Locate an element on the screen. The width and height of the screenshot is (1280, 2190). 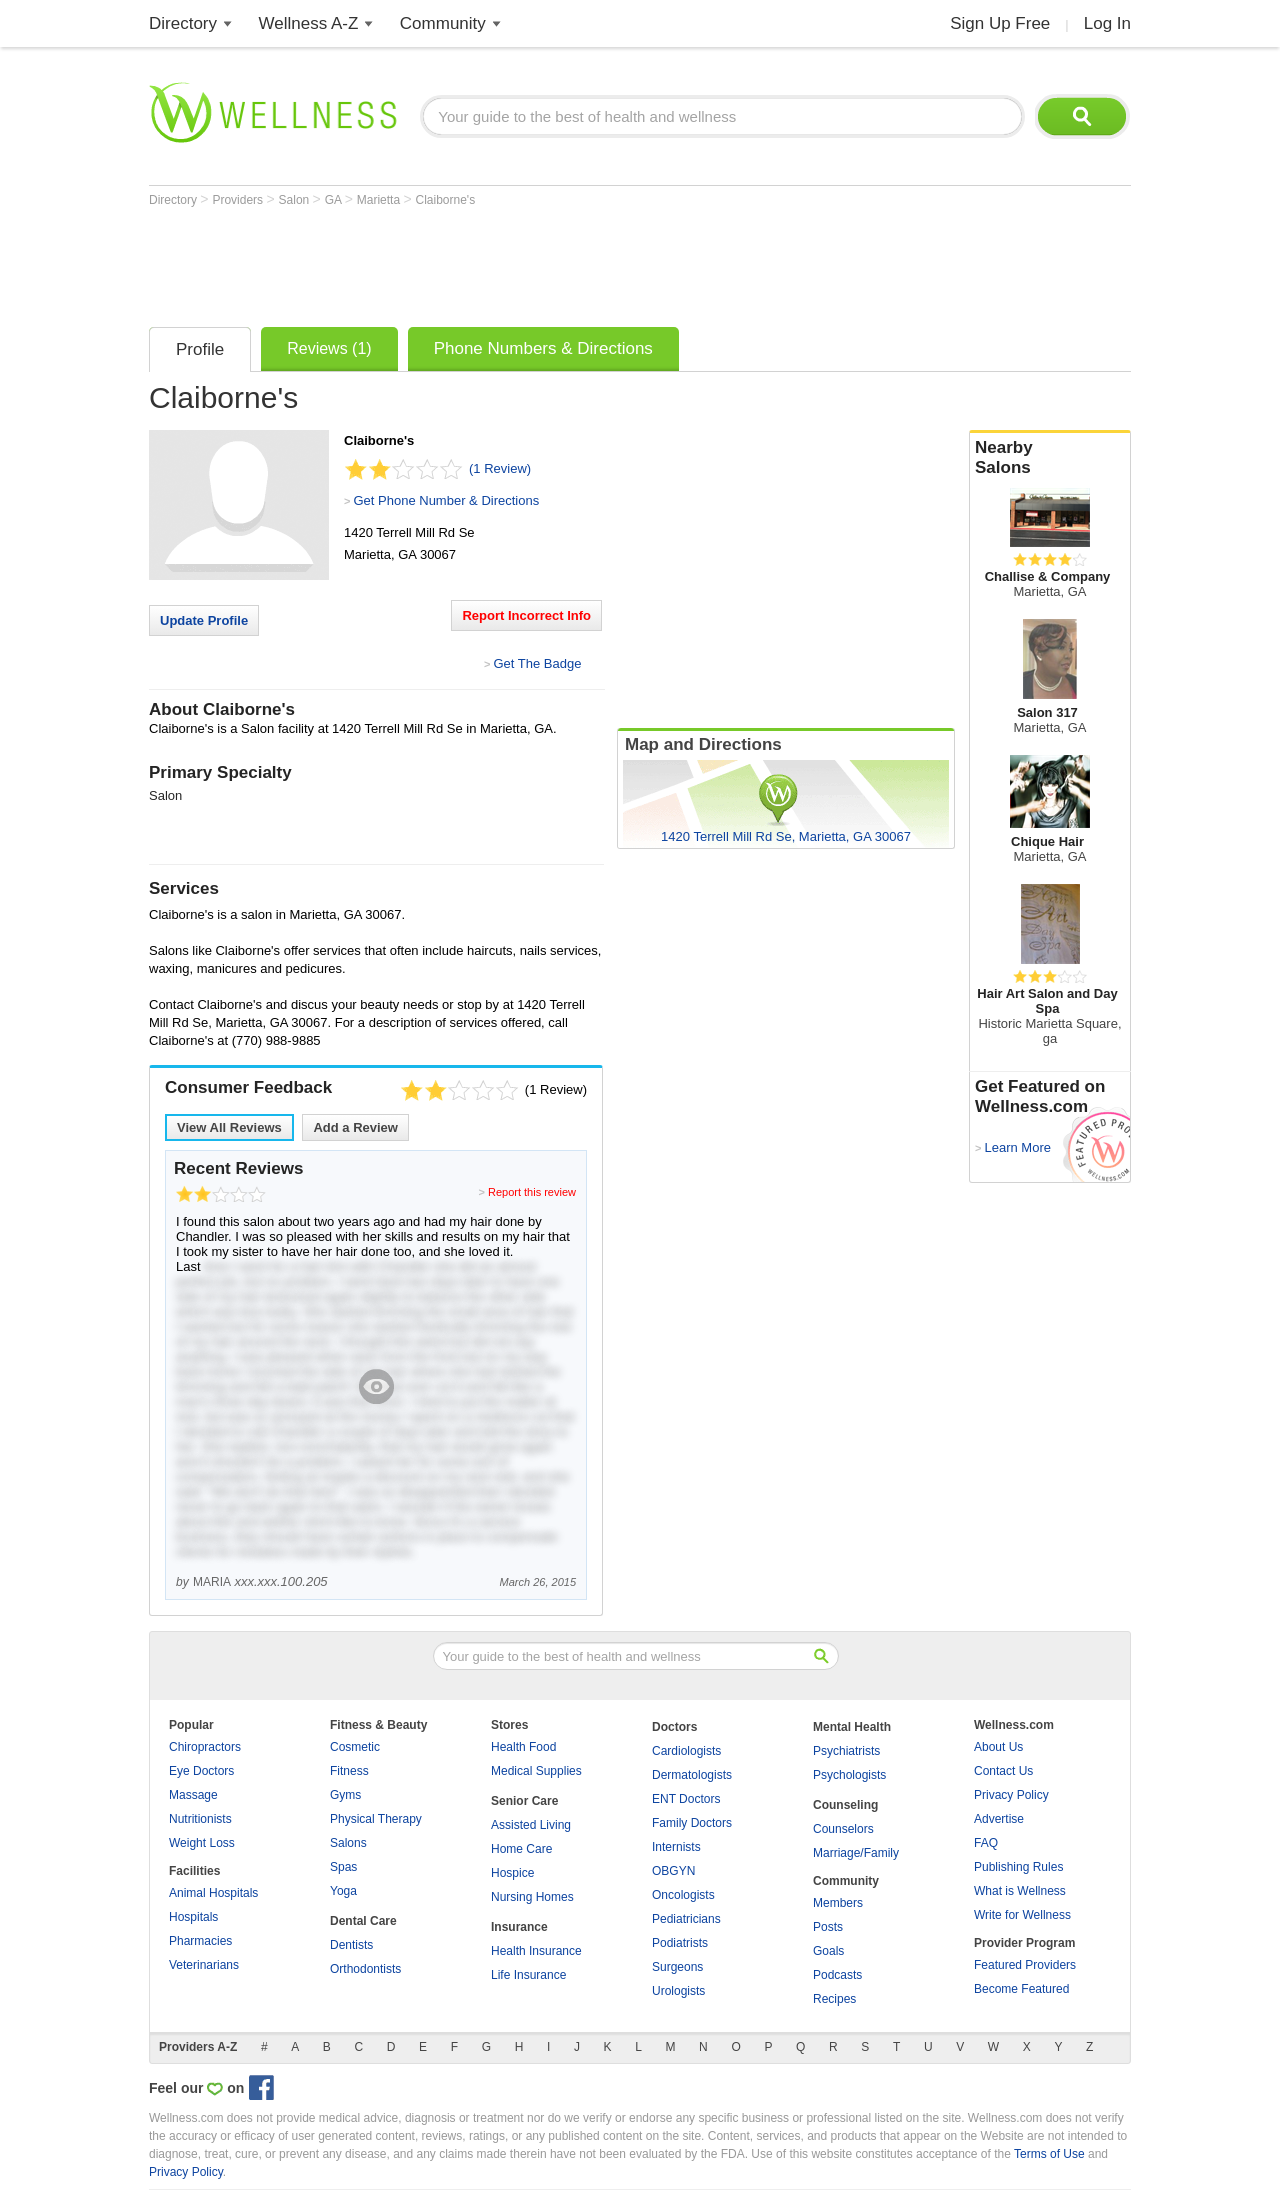
Community is located at coordinates (443, 23).